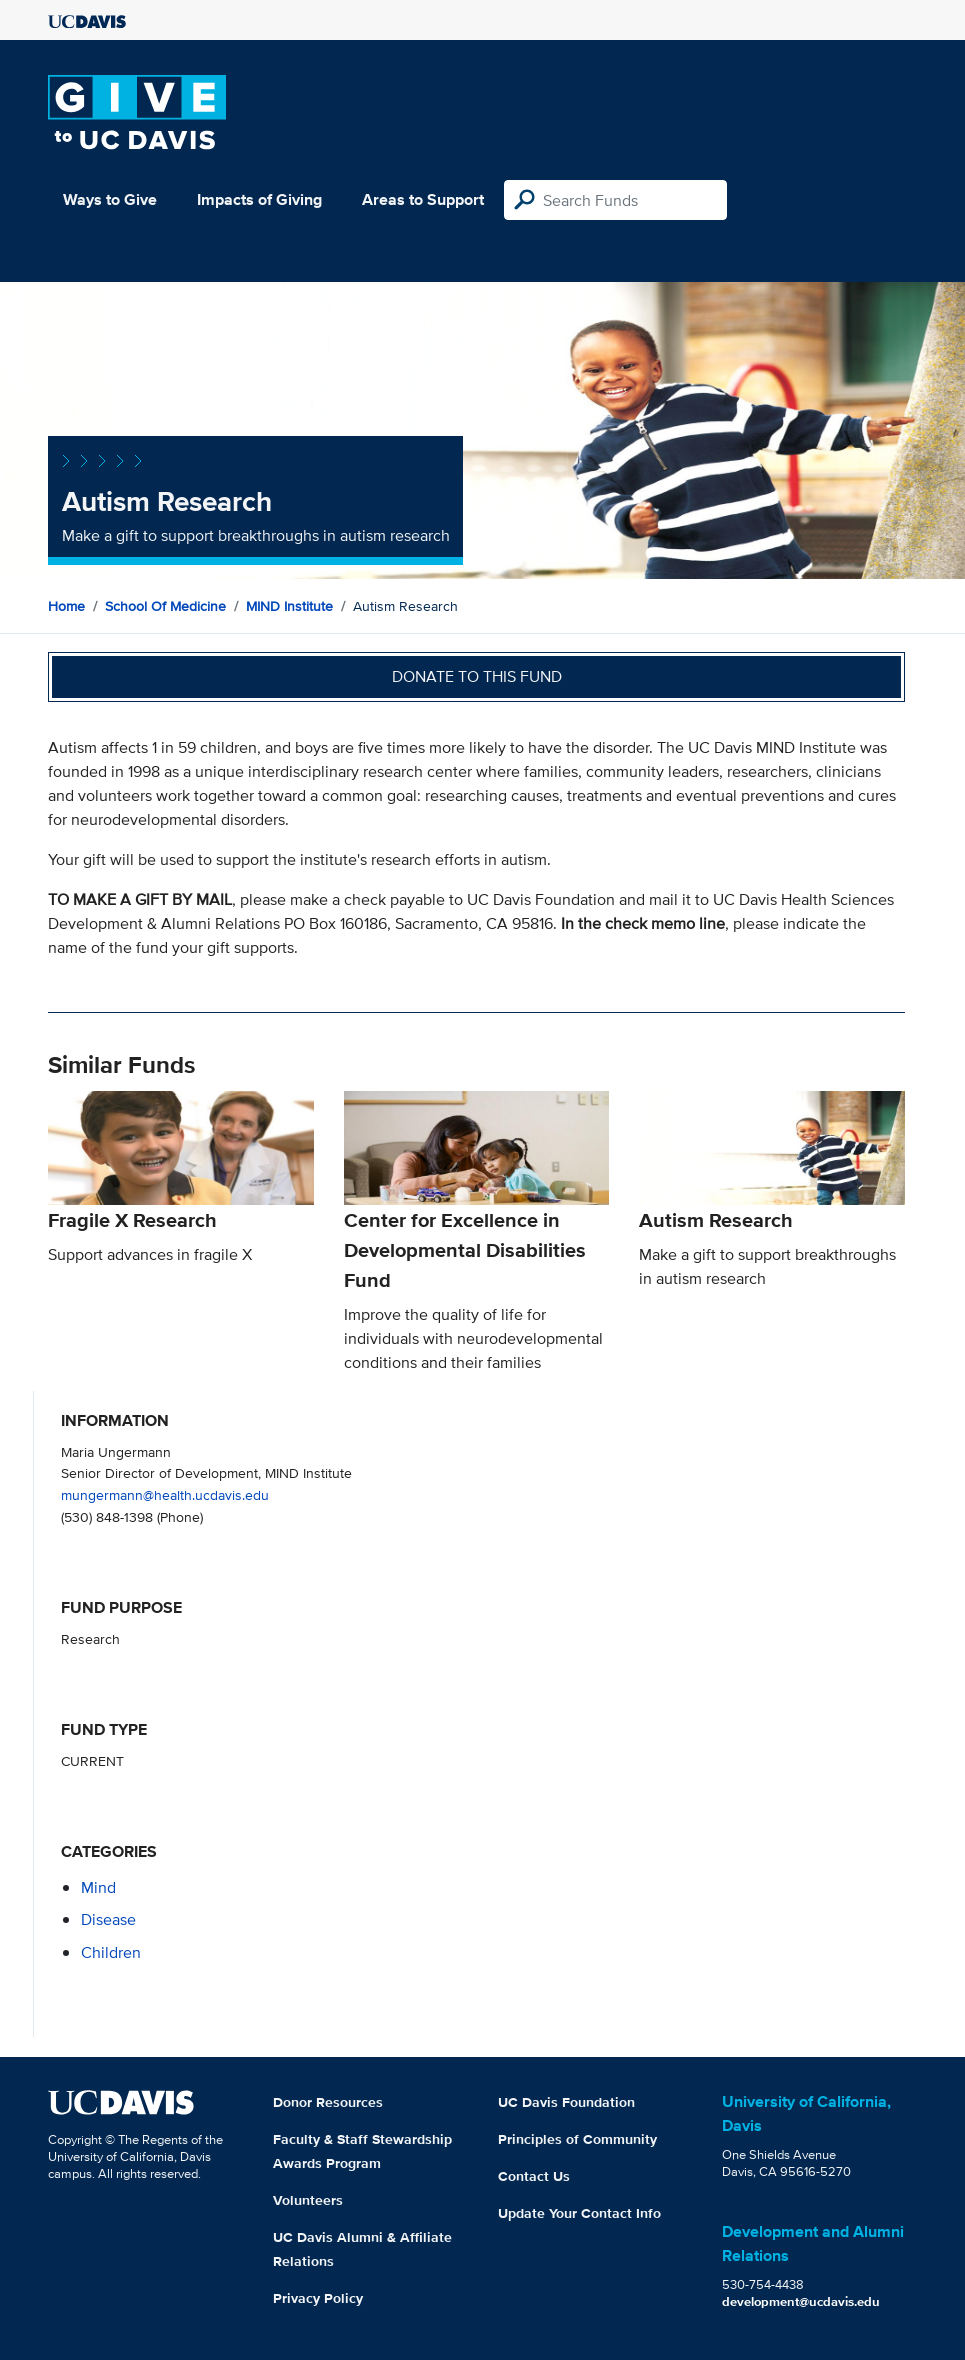  What do you see at coordinates (110, 199) in the screenshot?
I see `Ways to Give` at bounding box center [110, 199].